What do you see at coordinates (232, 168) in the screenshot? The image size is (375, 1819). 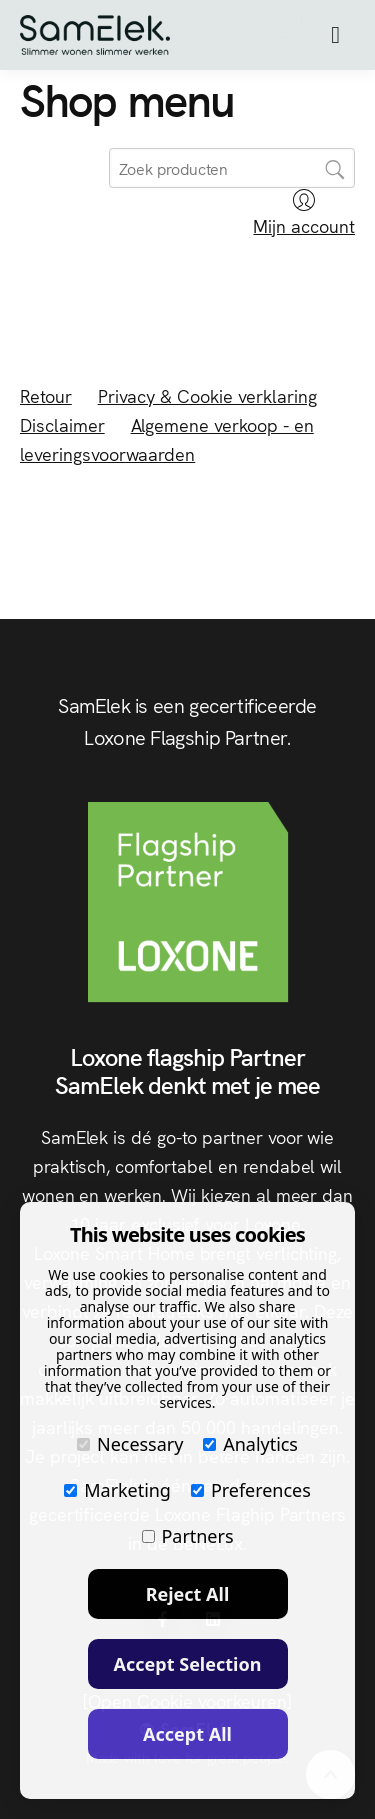 I see `[search]` at bounding box center [232, 168].